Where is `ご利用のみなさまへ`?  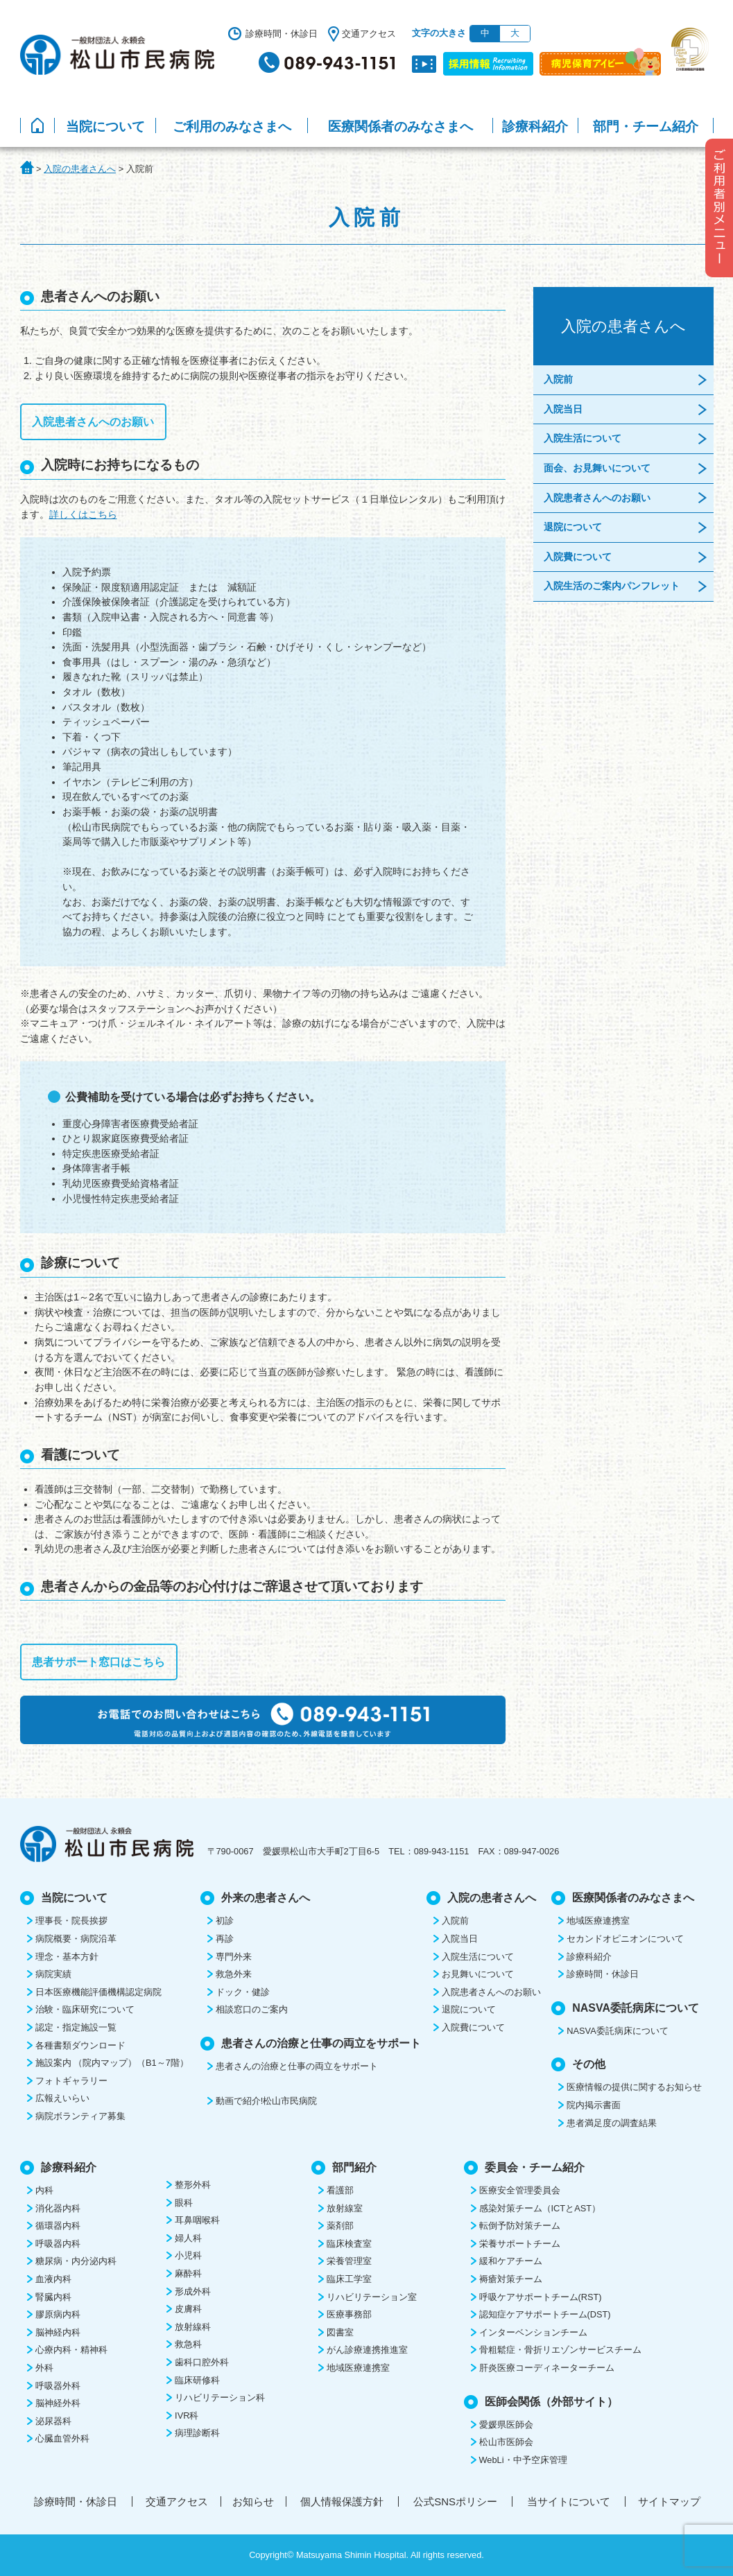
ご利用のみなさまへ is located at coordinates (232, 126).